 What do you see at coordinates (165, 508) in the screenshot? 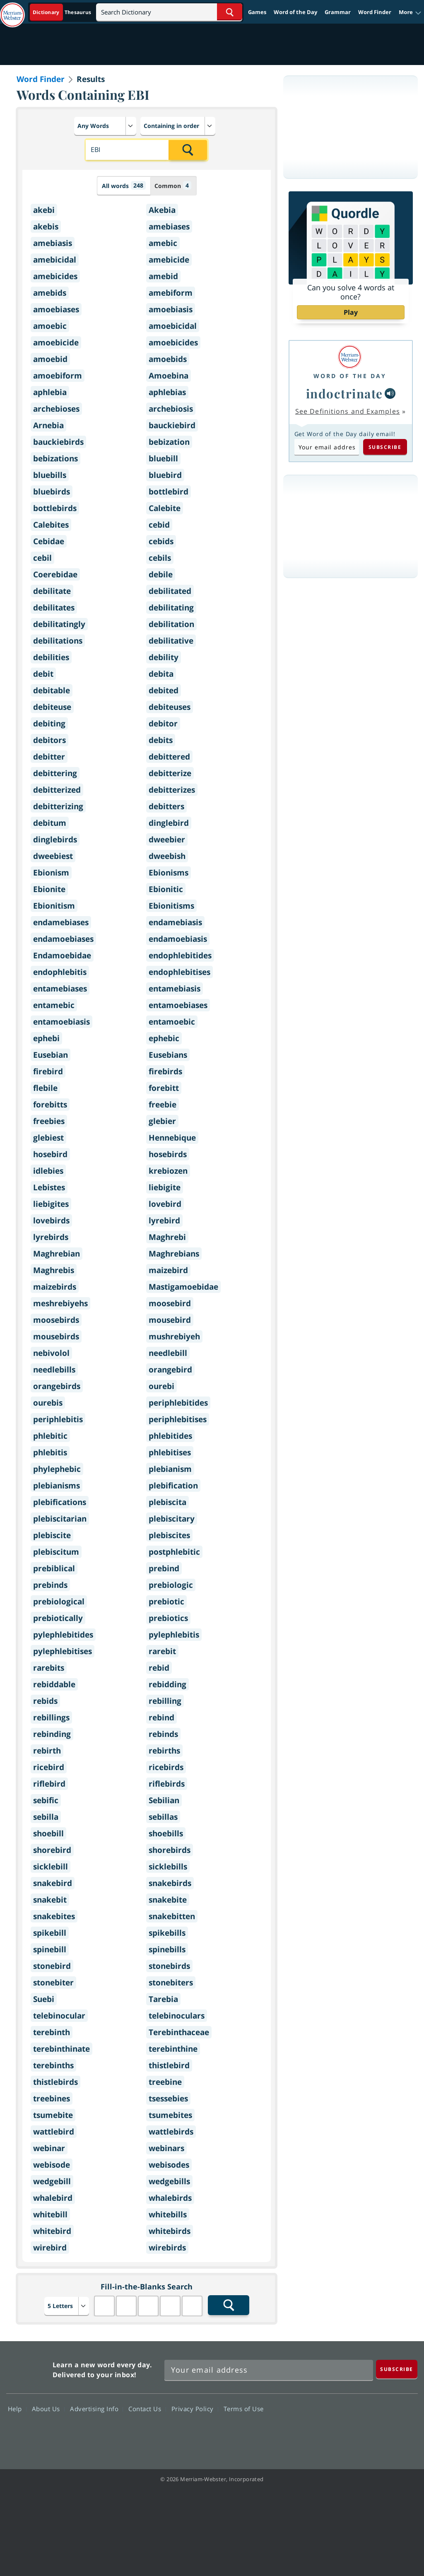
I see `Calebite` at bounding box center [165, 508].